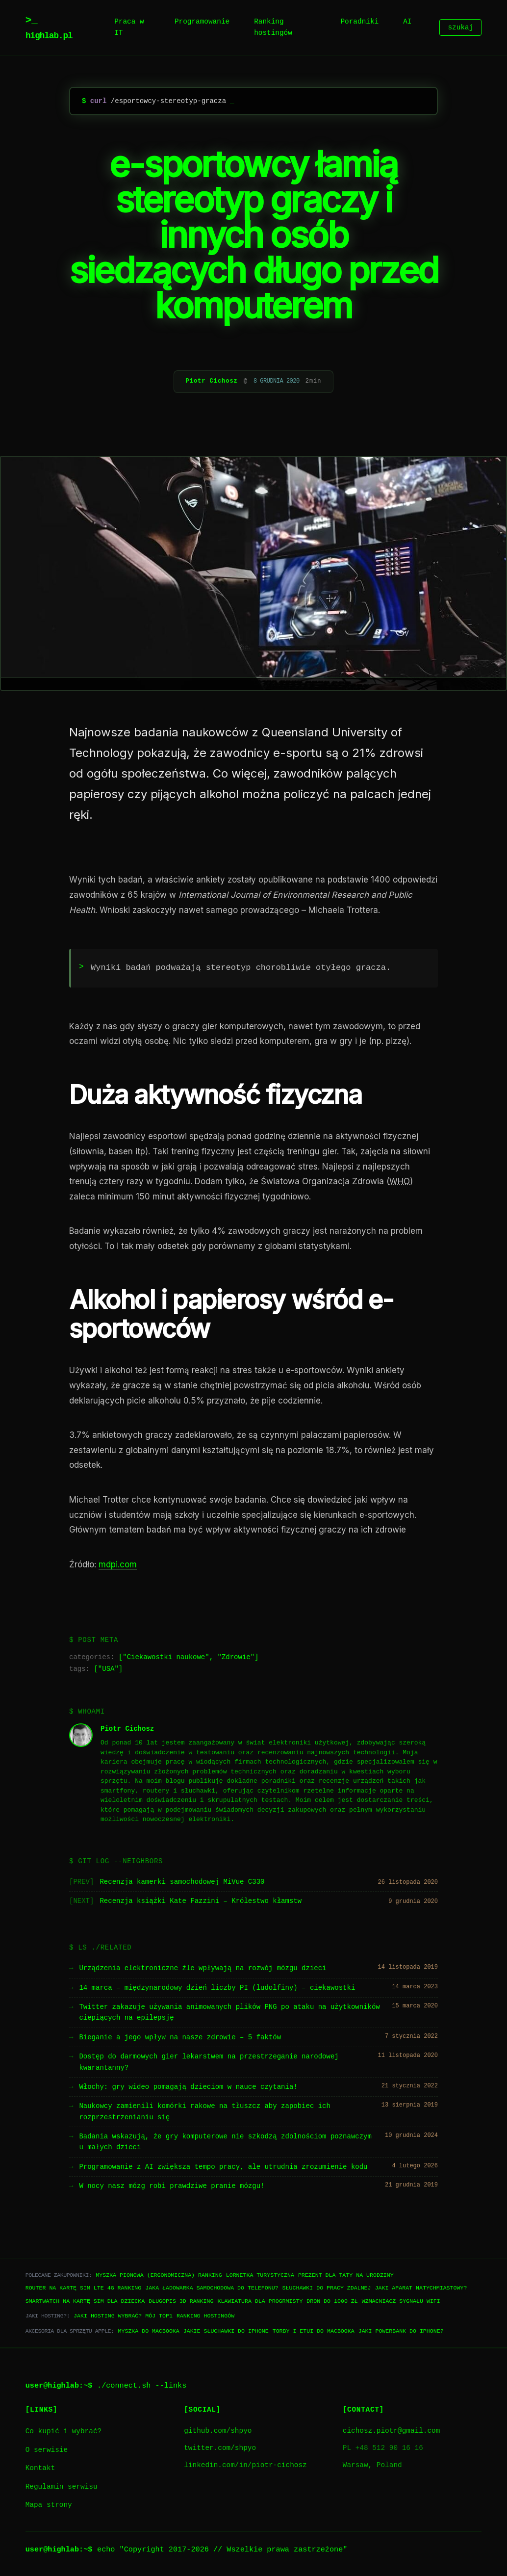  Describe the element at coordinates (40, 2468) in the screenshot. I see `Kontakt` at that location.